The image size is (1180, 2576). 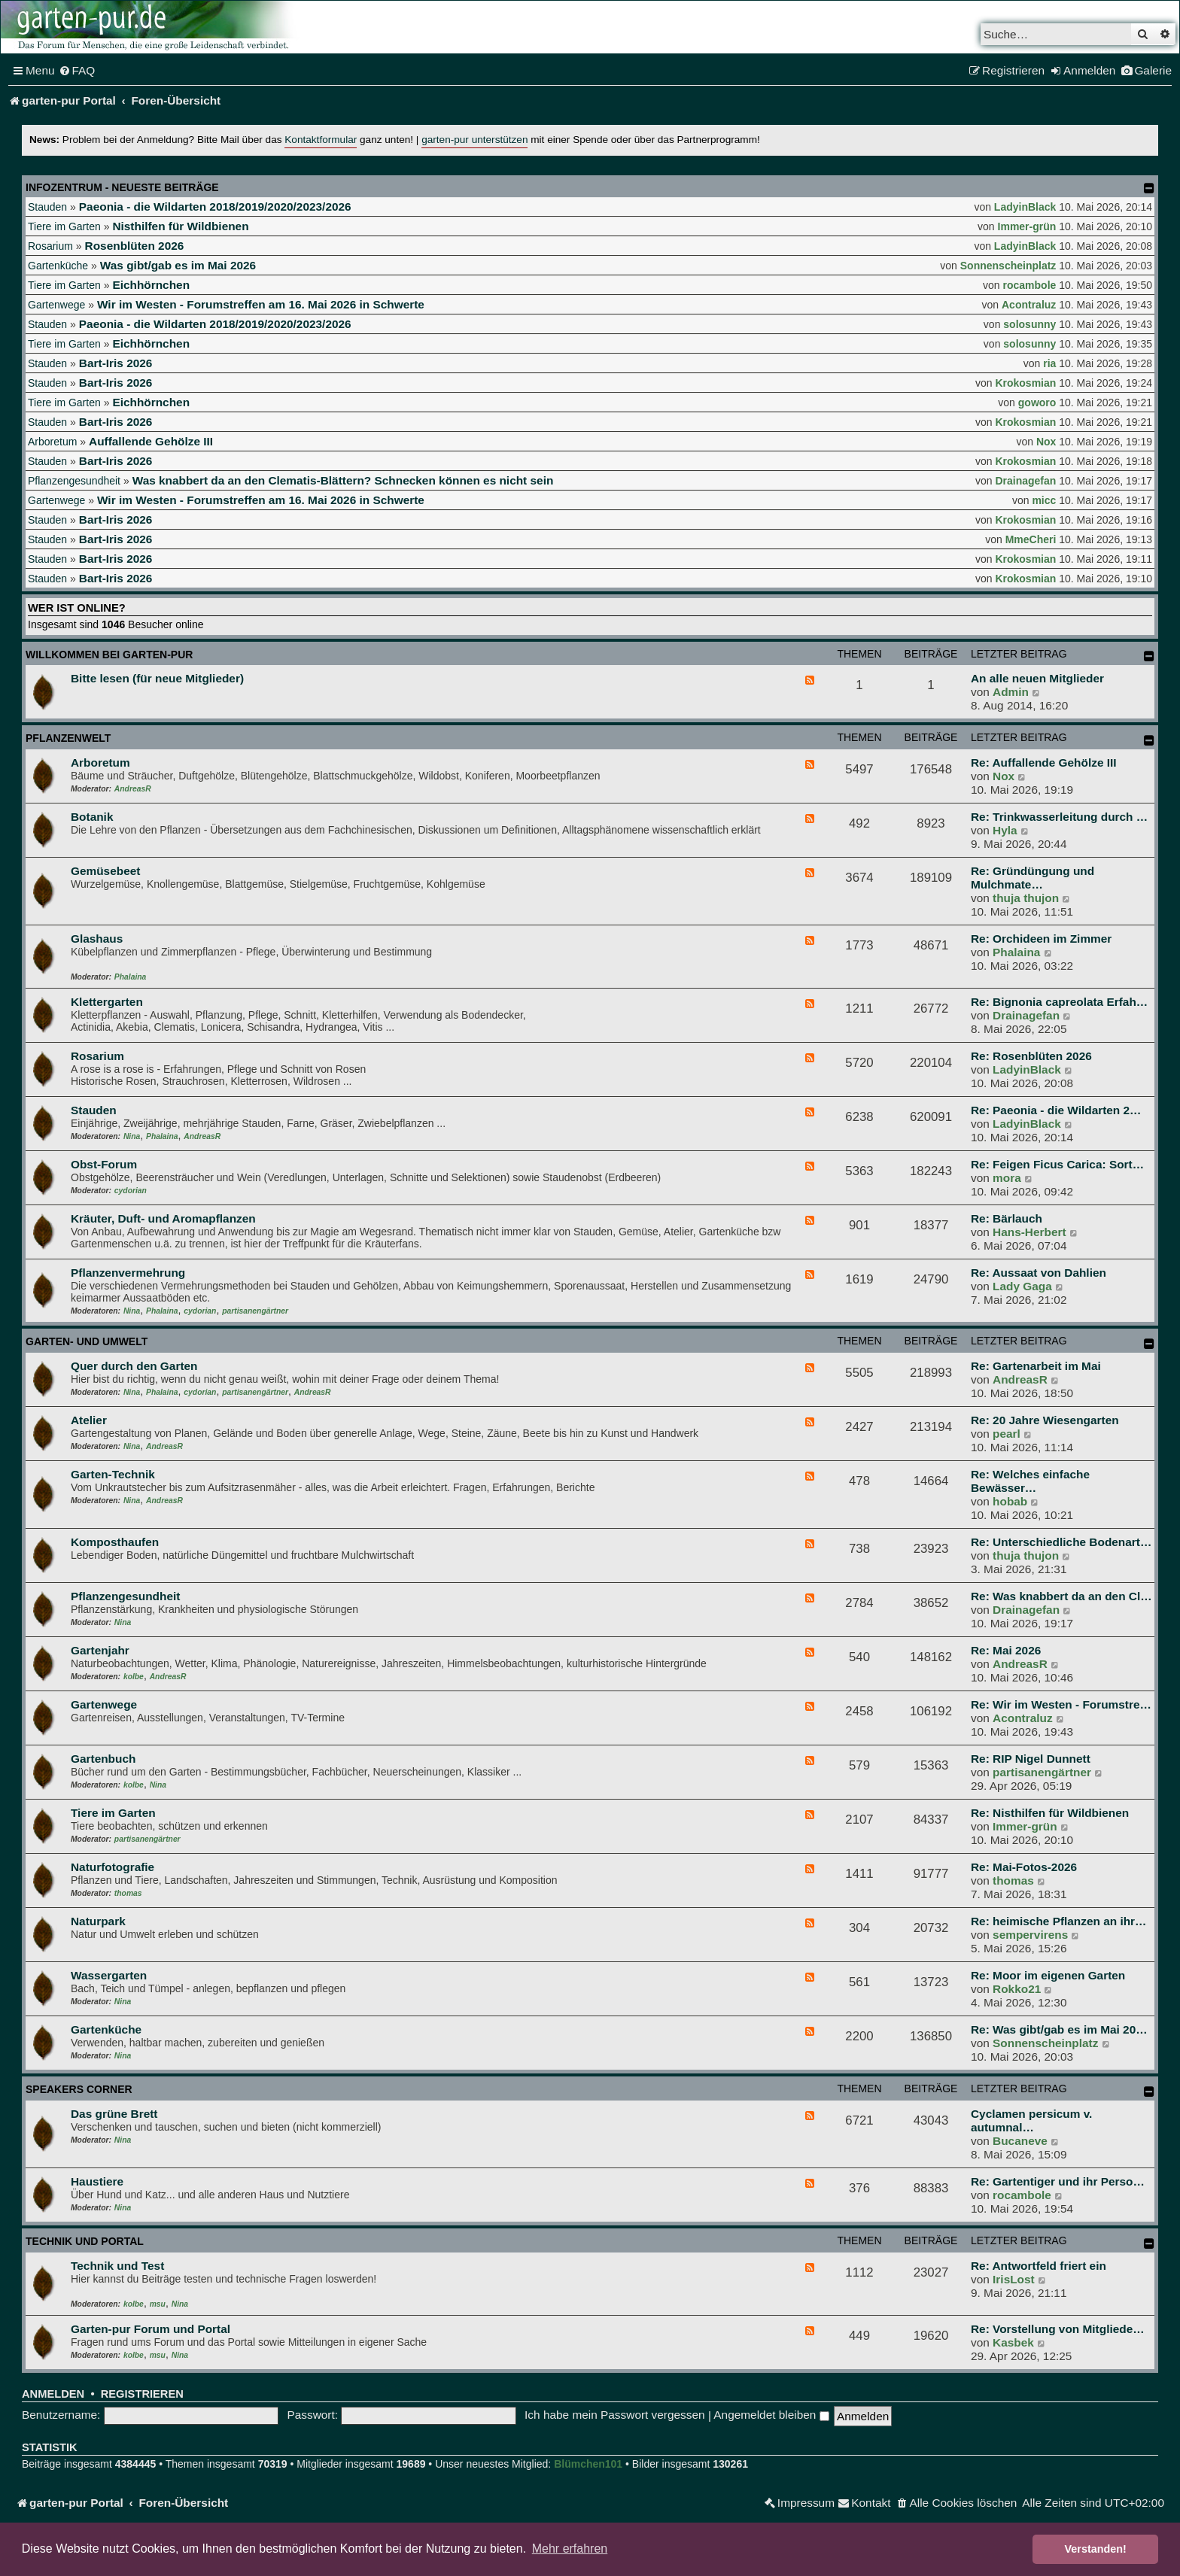 I want to click on Sonnenscheinplatz, so click(x=1008, y=266).